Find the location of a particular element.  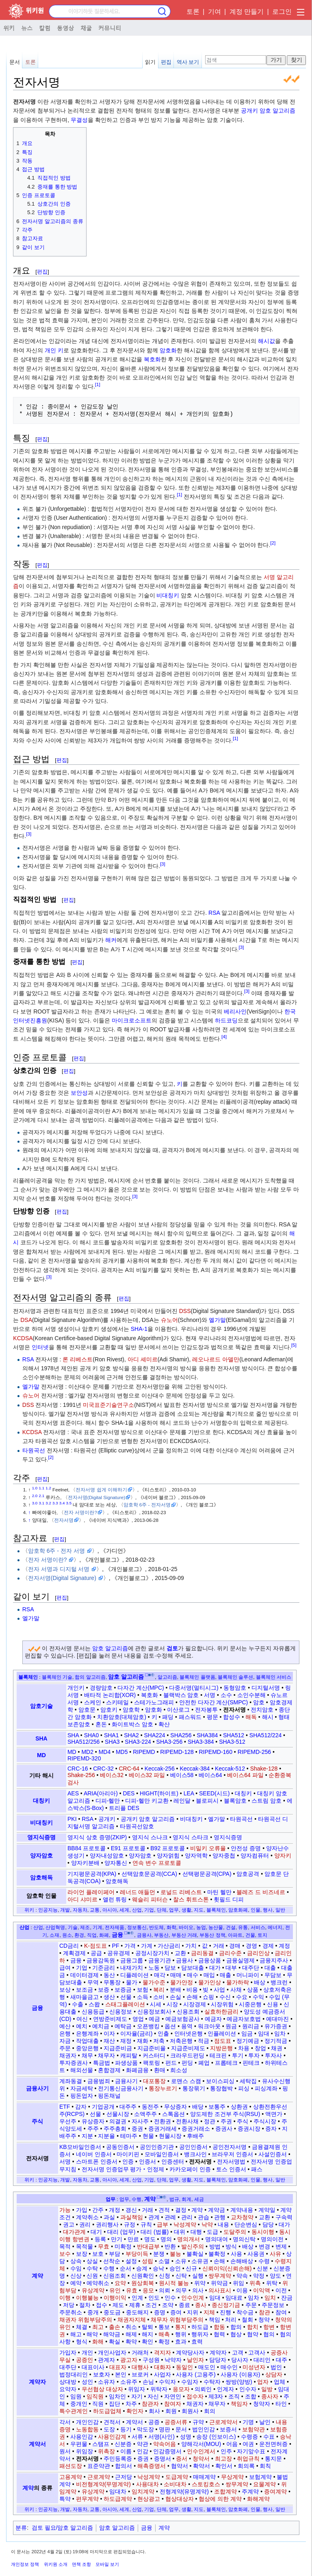

예대마진 is located at coordinates (277, 2019).